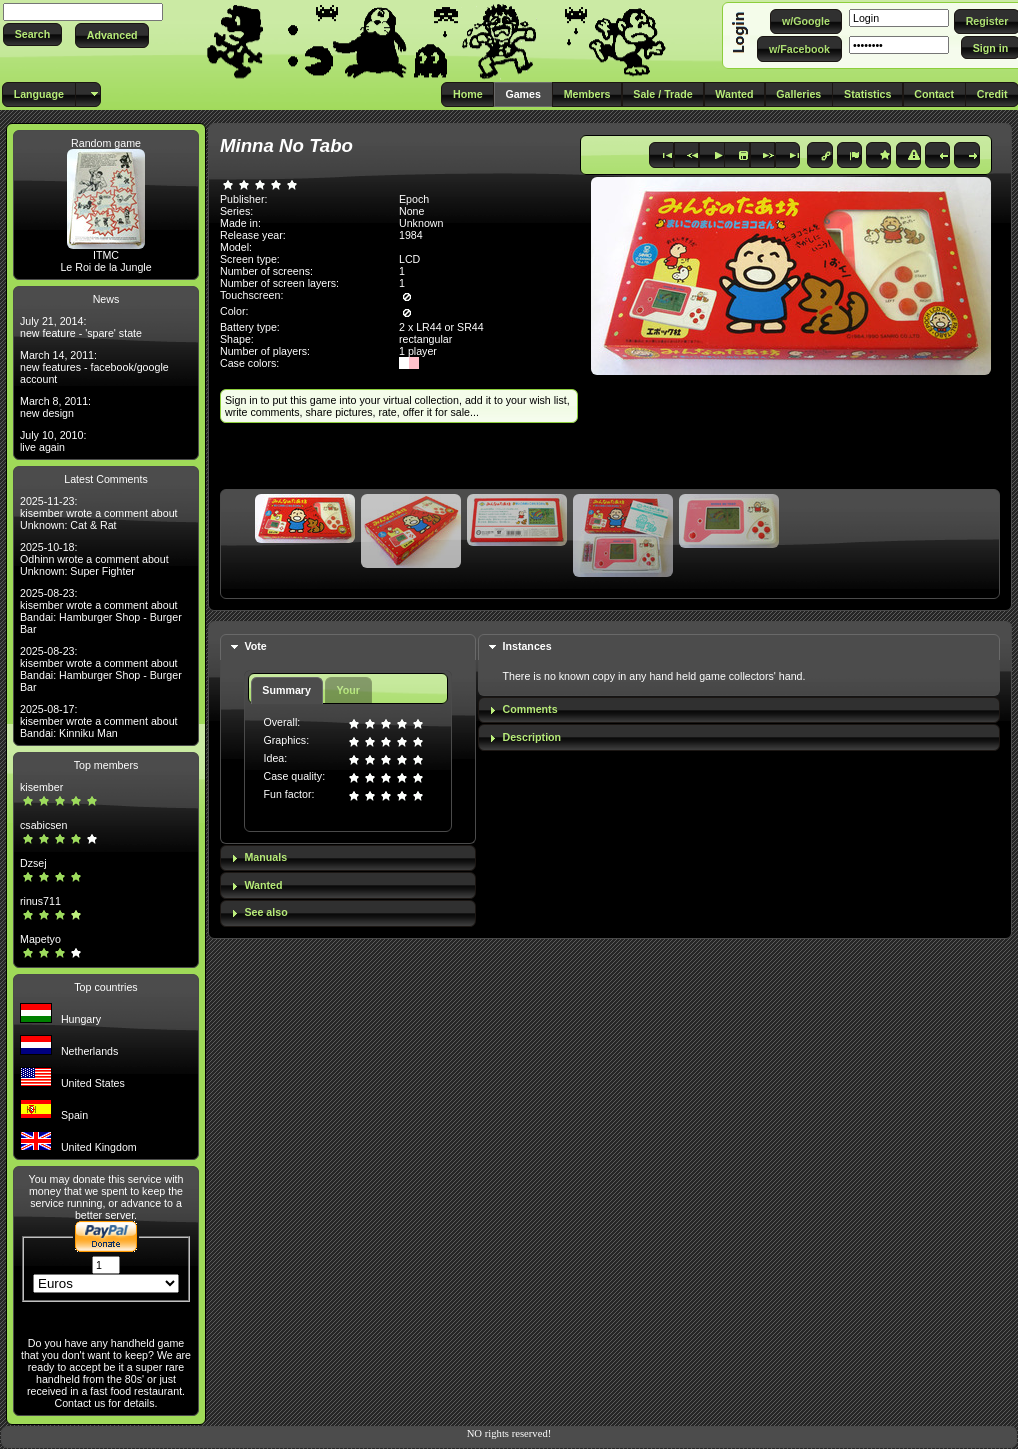 Image resolution: width=1018 pixels, height=1449 pixels. I want to click on Description, so click(532, 737).